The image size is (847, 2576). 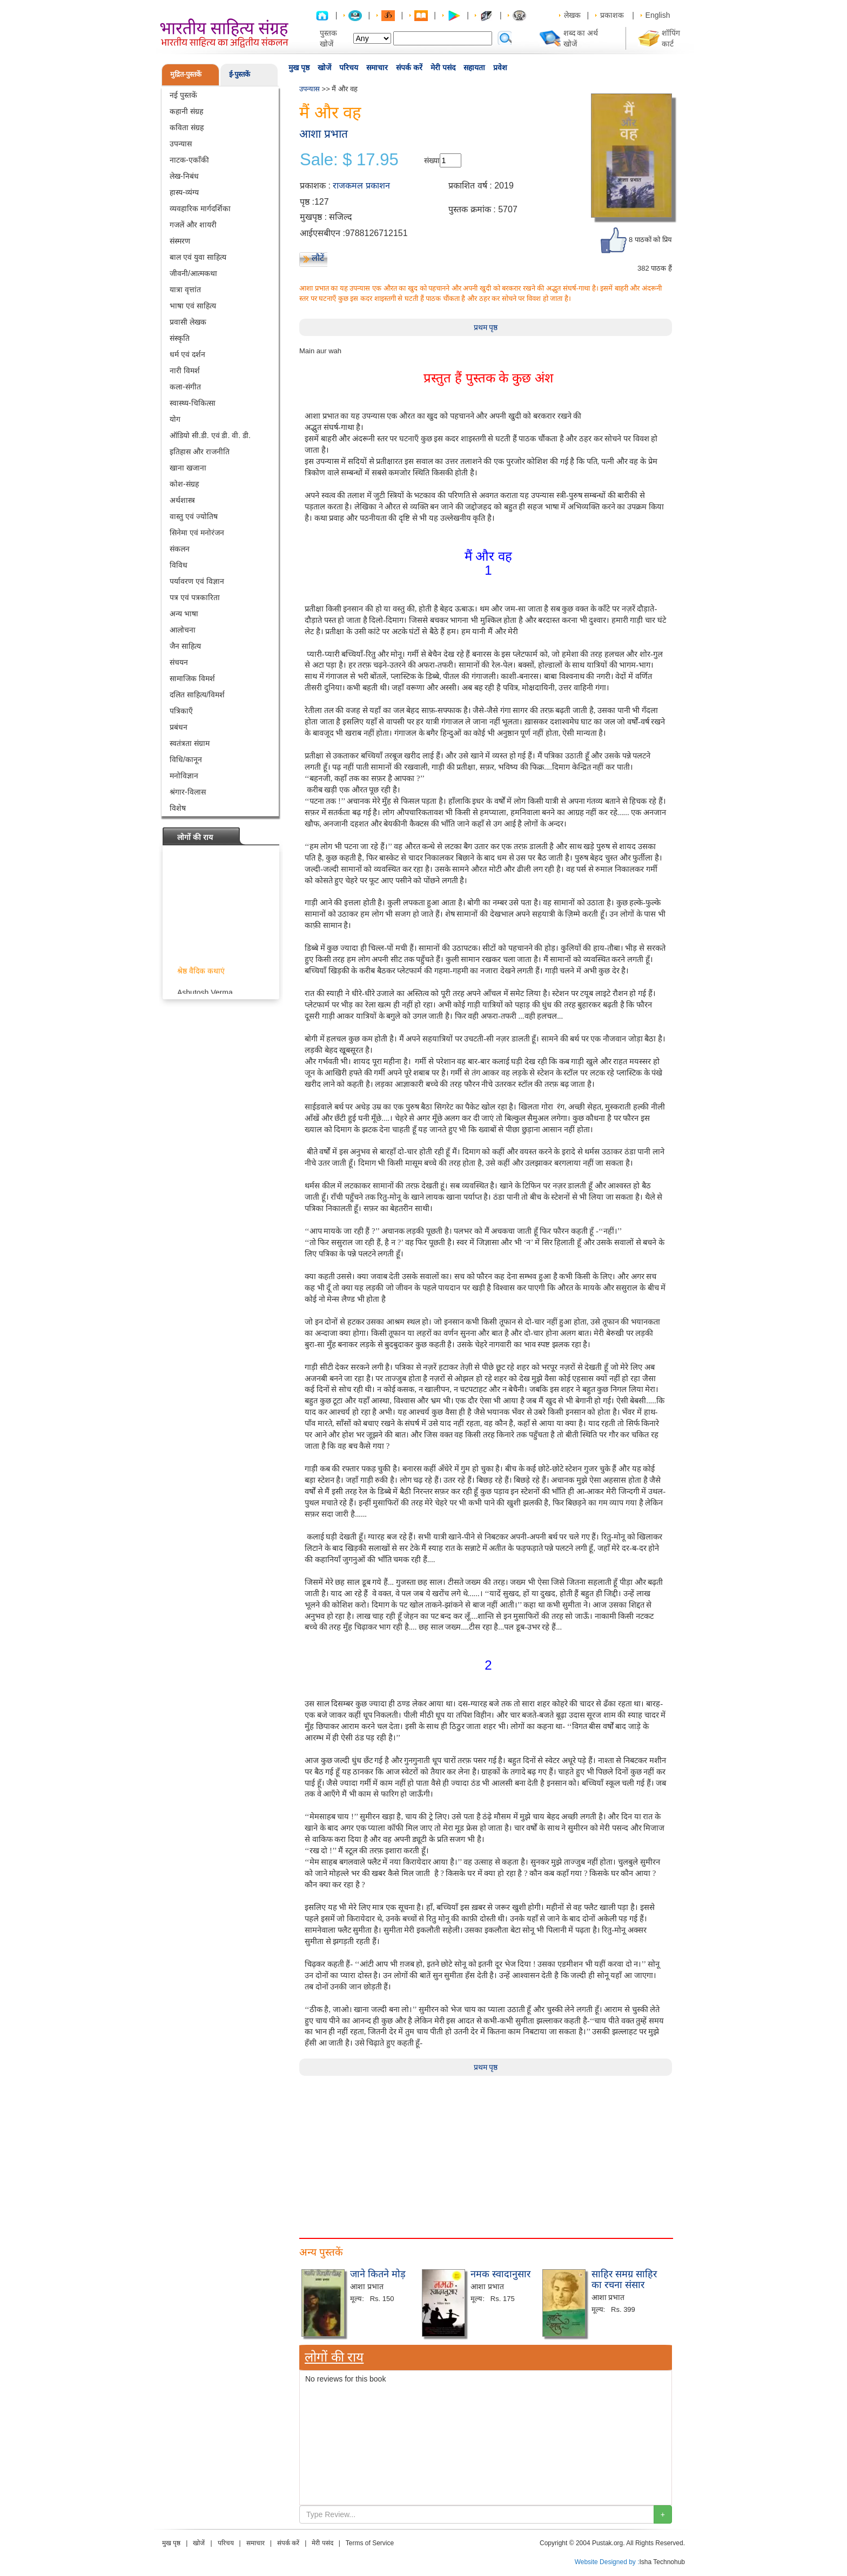 What do you see at coordinates (184, 192) in the screenshot?
I see `हास्य-व्यंग्य` at bounding box center [184, 192].